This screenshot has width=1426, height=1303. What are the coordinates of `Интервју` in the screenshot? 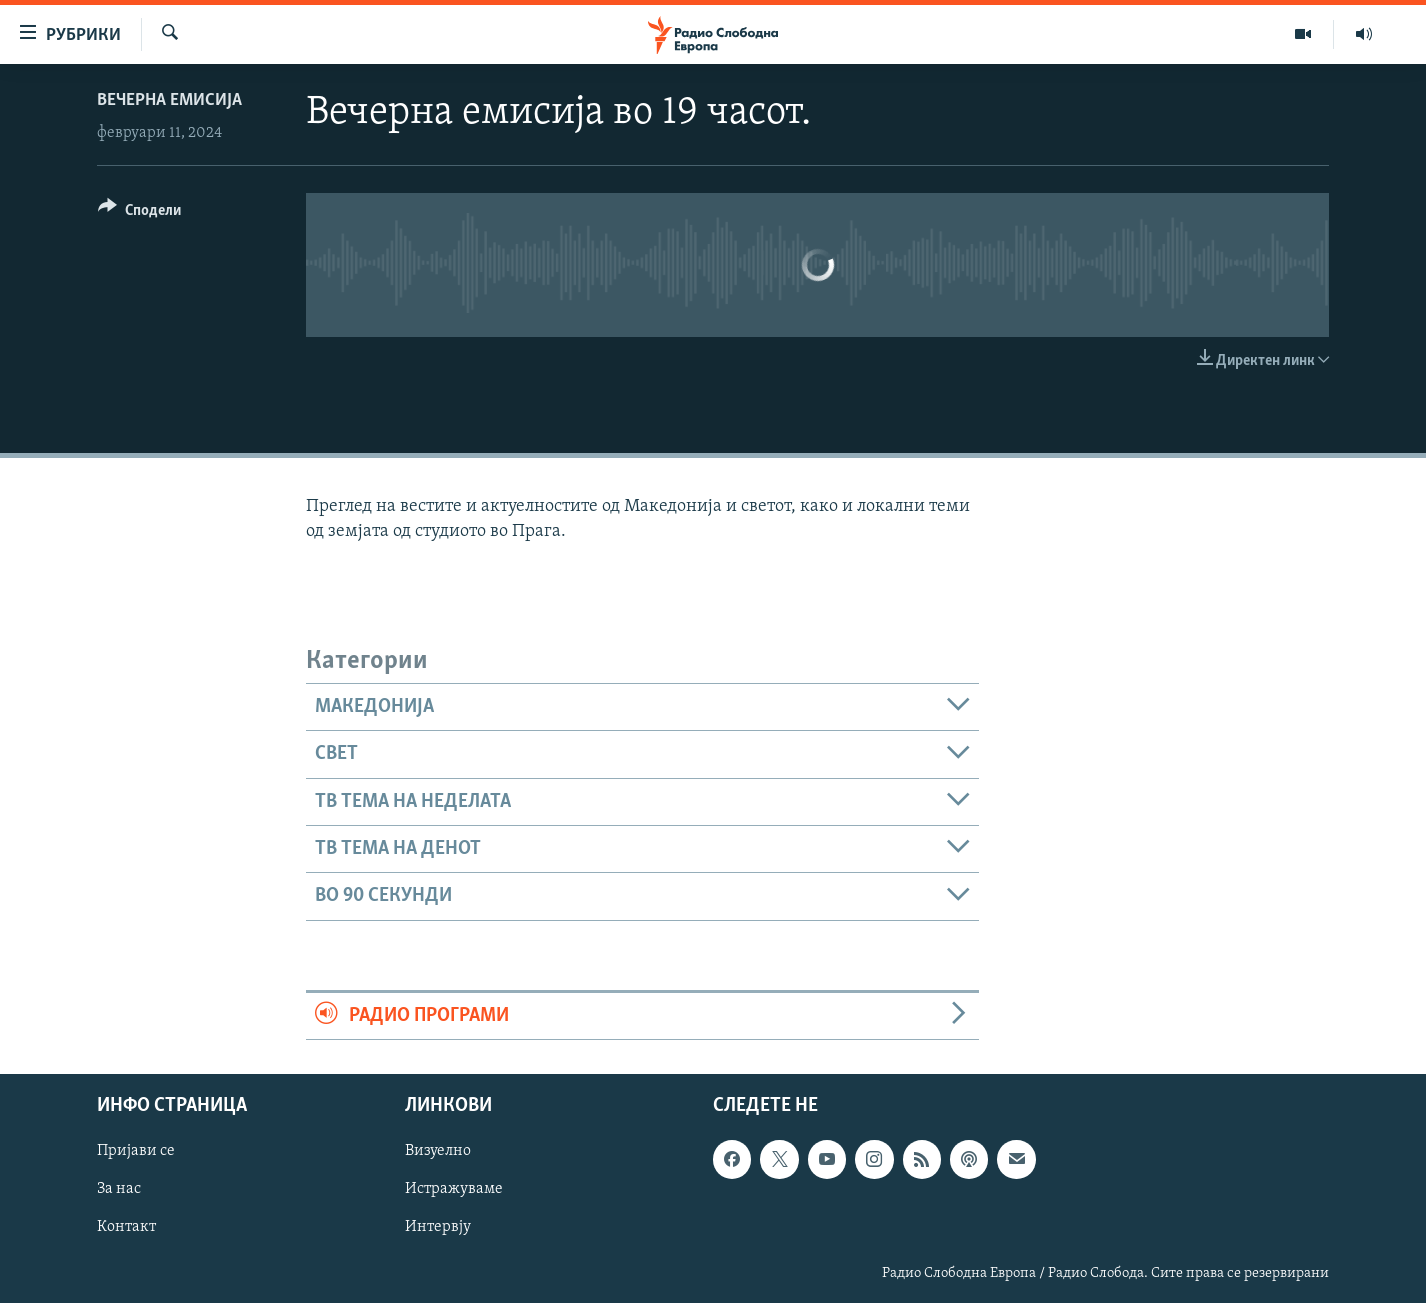 It's located at (438, 1228).